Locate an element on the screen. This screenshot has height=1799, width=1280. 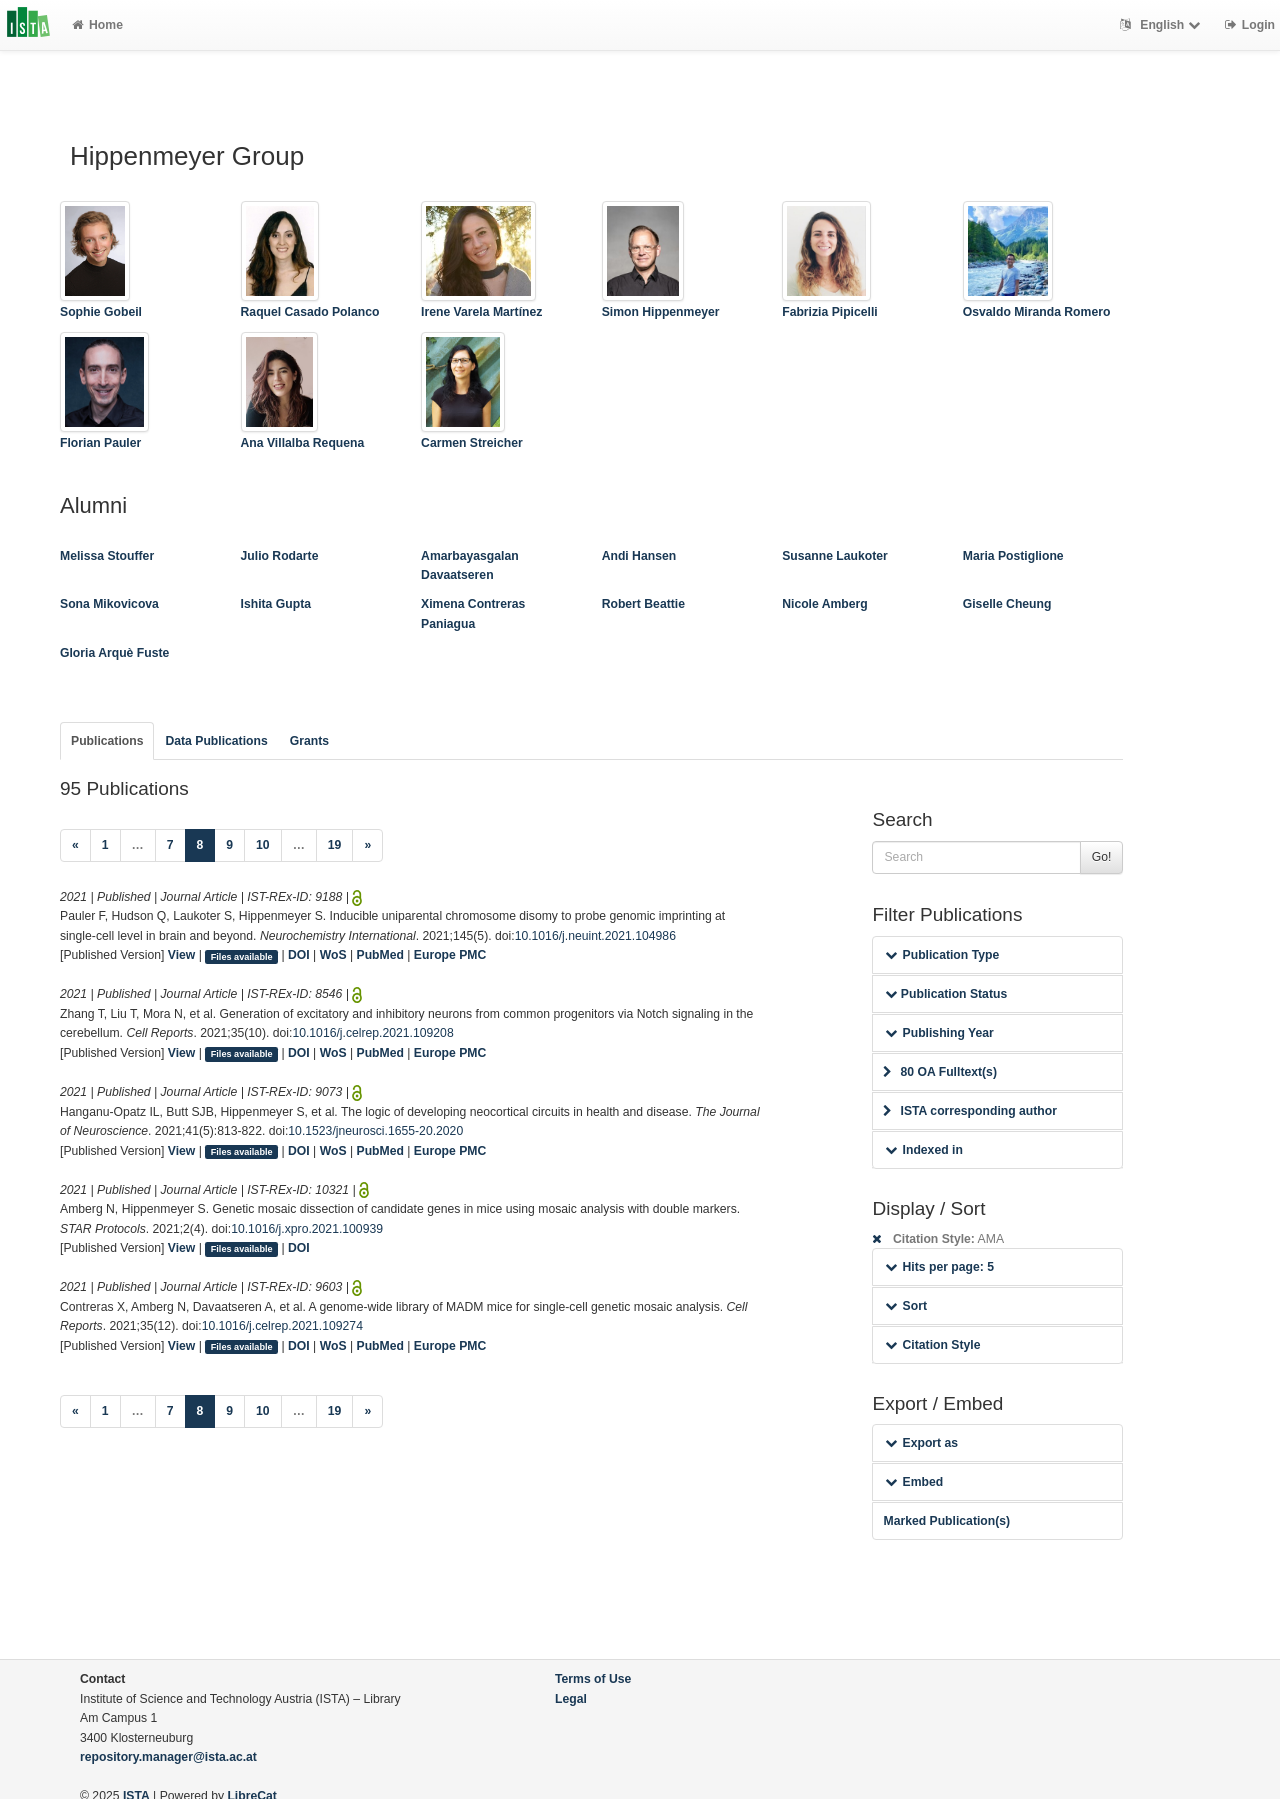
Sort is located at coordinates (905, 1306).